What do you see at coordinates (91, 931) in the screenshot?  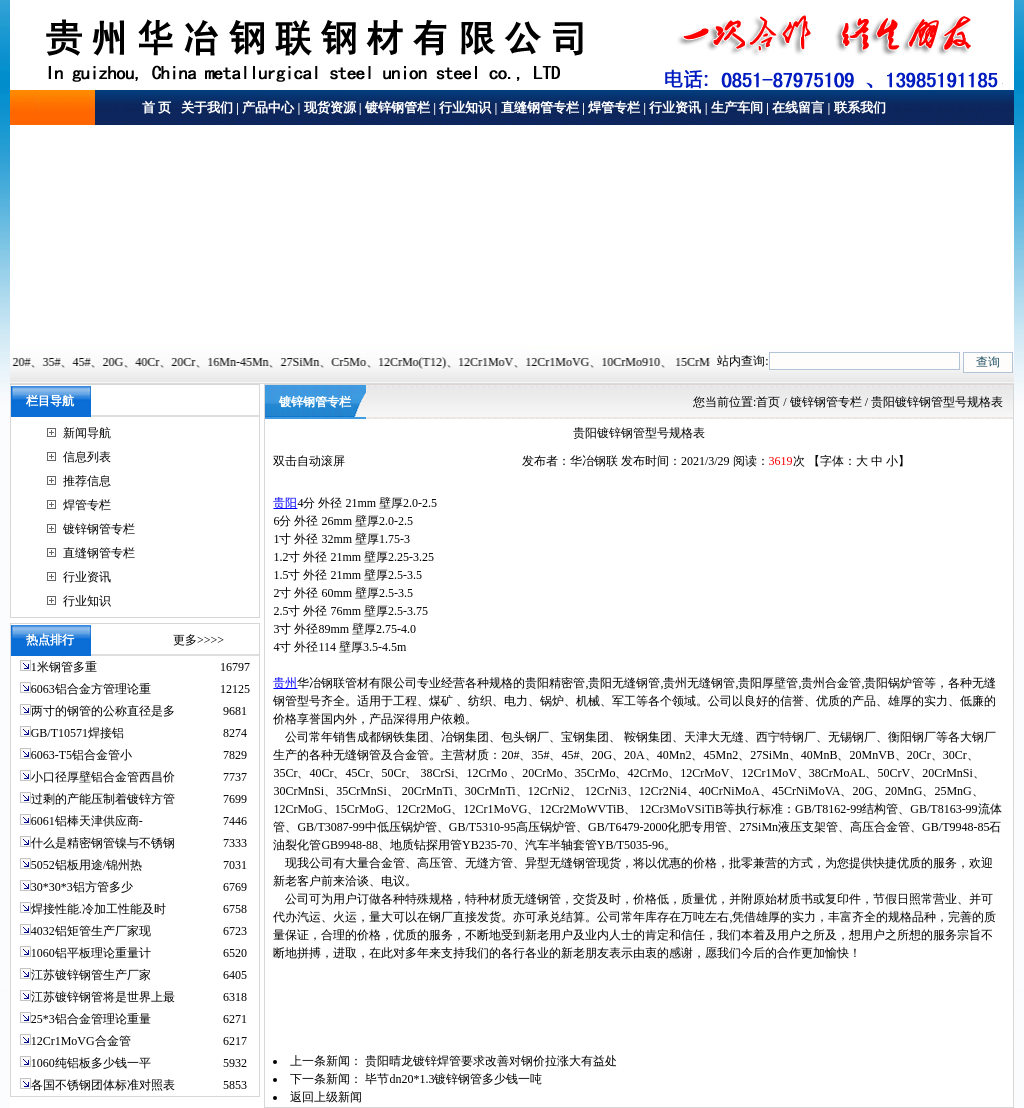 I see `4032铝矩管生产厂家现` at bounding box center [91, 931].